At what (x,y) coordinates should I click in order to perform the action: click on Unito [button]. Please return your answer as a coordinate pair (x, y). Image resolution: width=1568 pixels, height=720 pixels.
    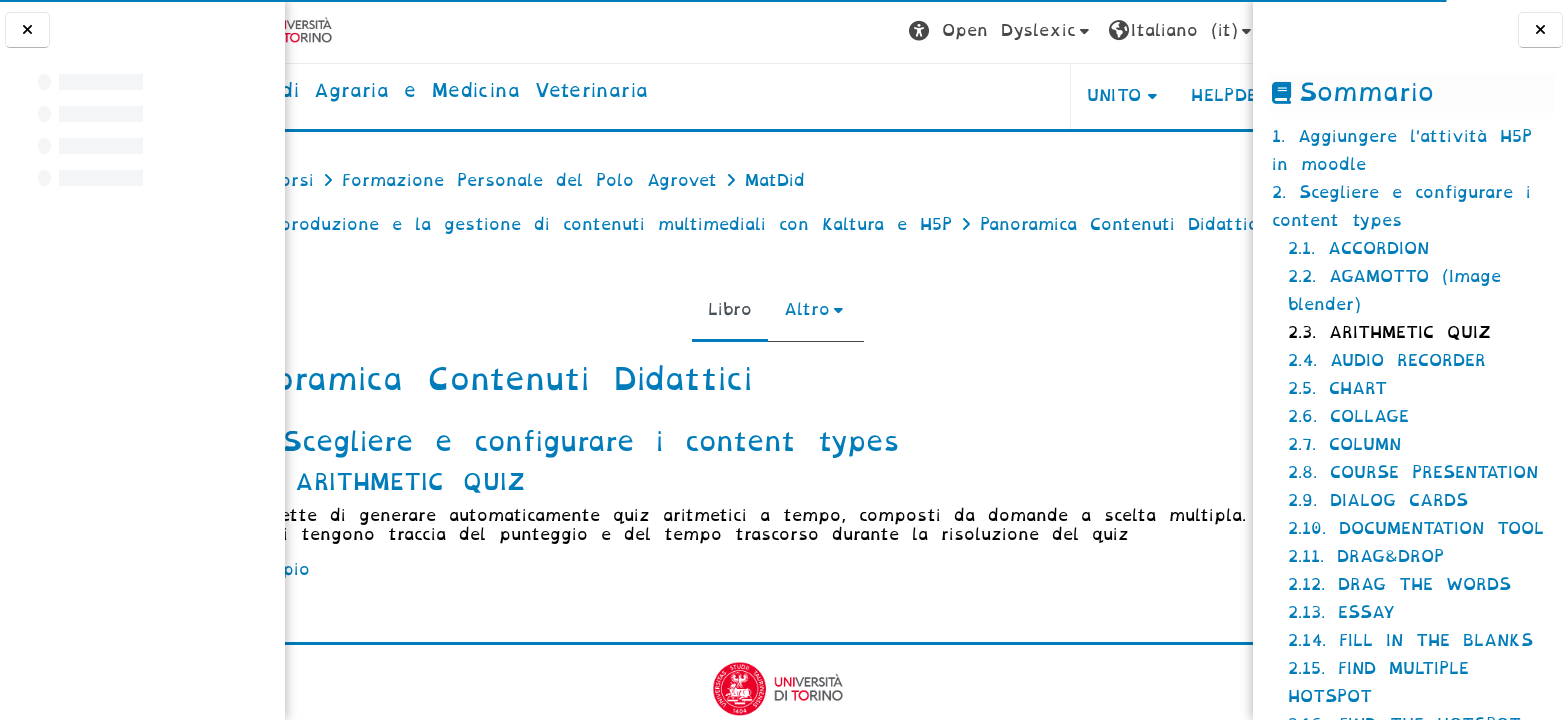
    Looking at the image, I should click on (1004, 95).